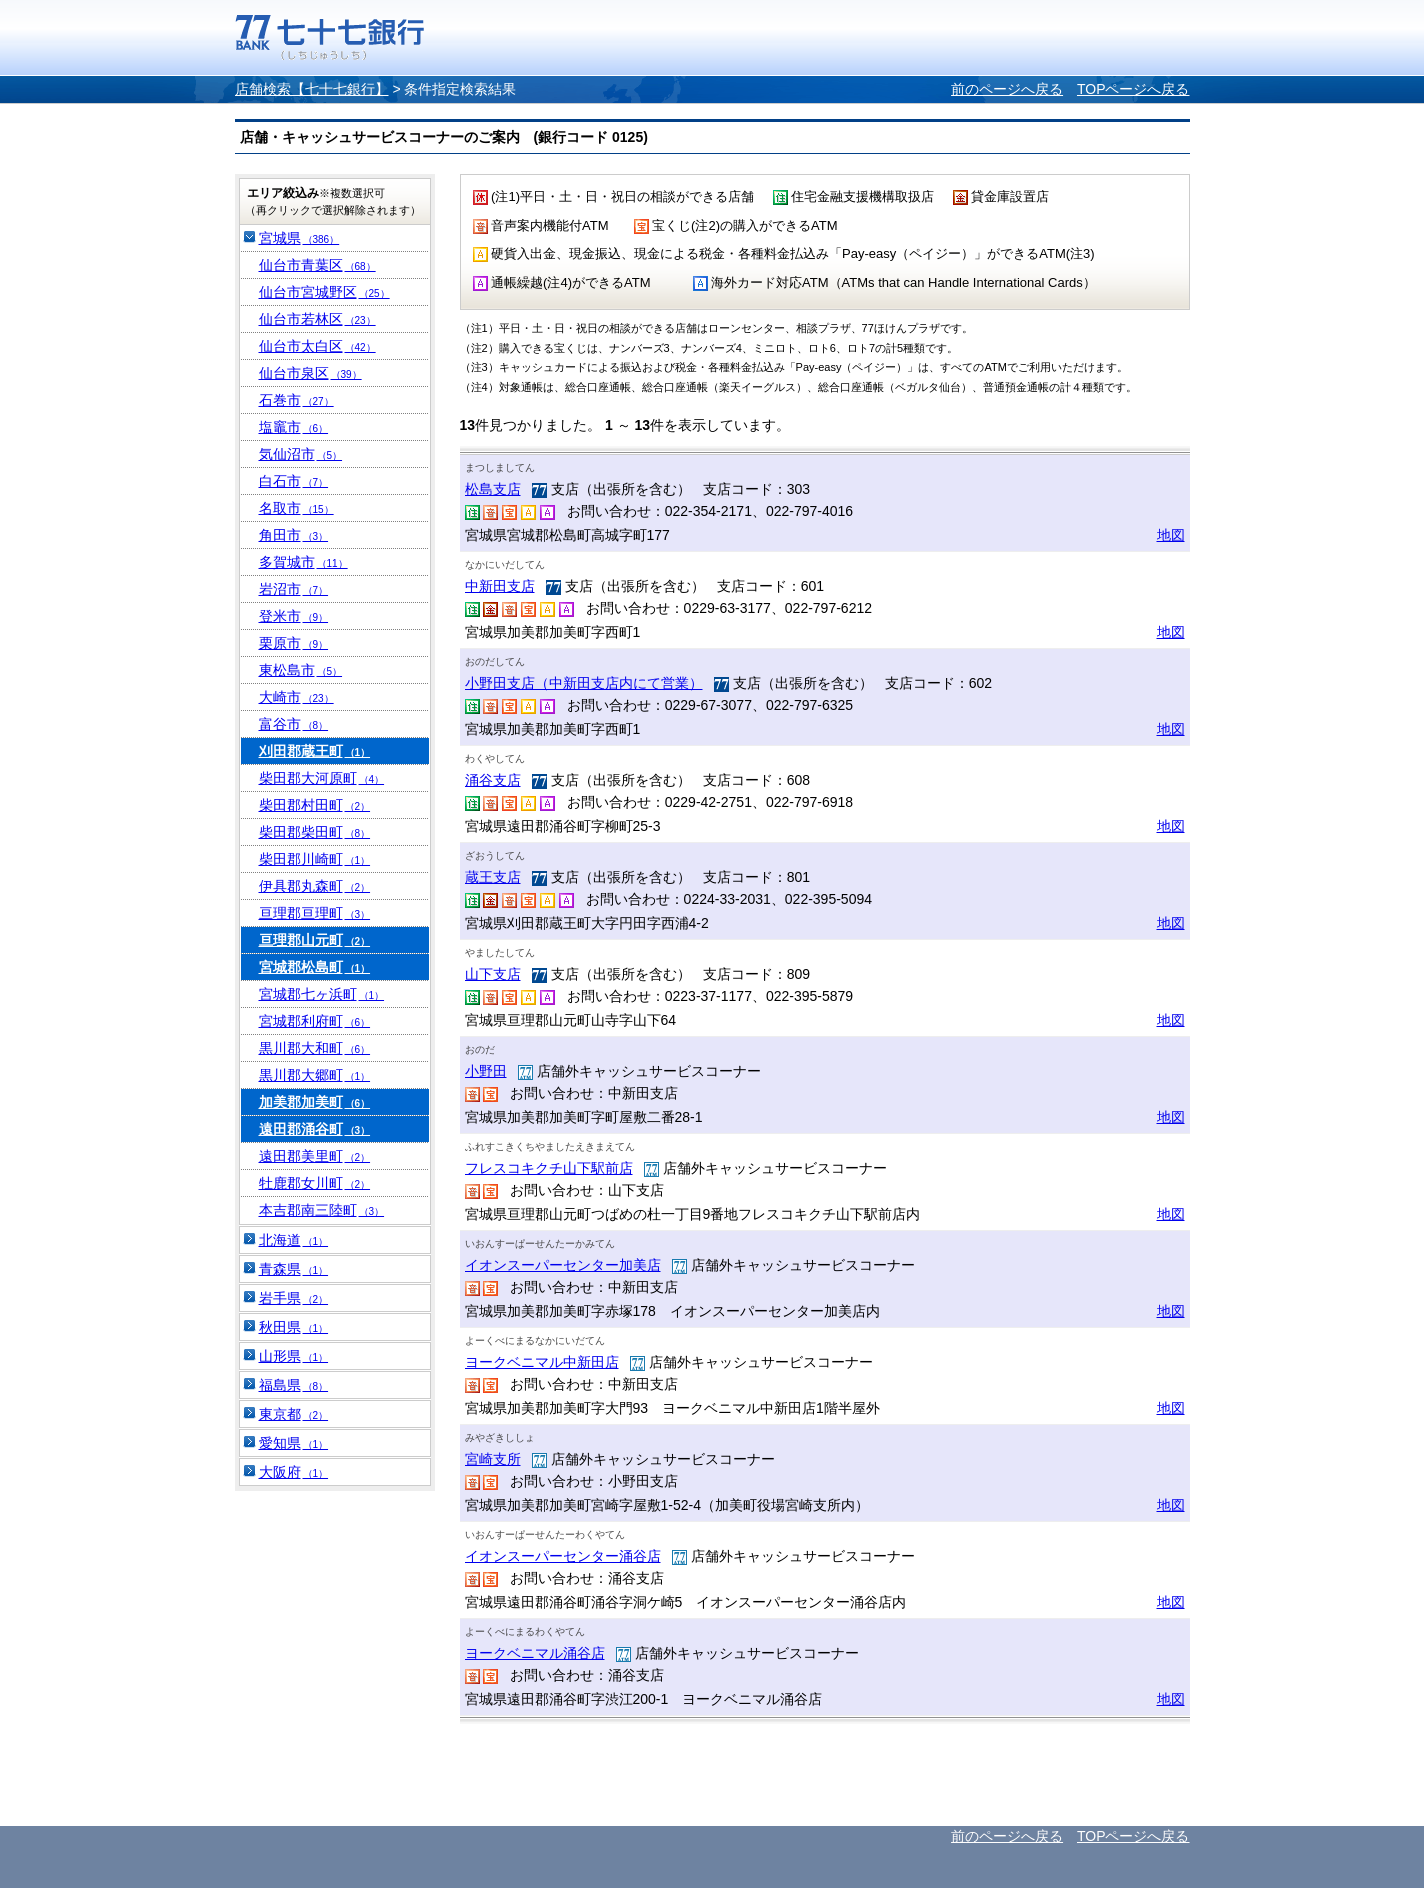  What do you see at coordinates (294, 1327) in the screenshot?
I see `秋田県` at bounding box center [294, 1327].